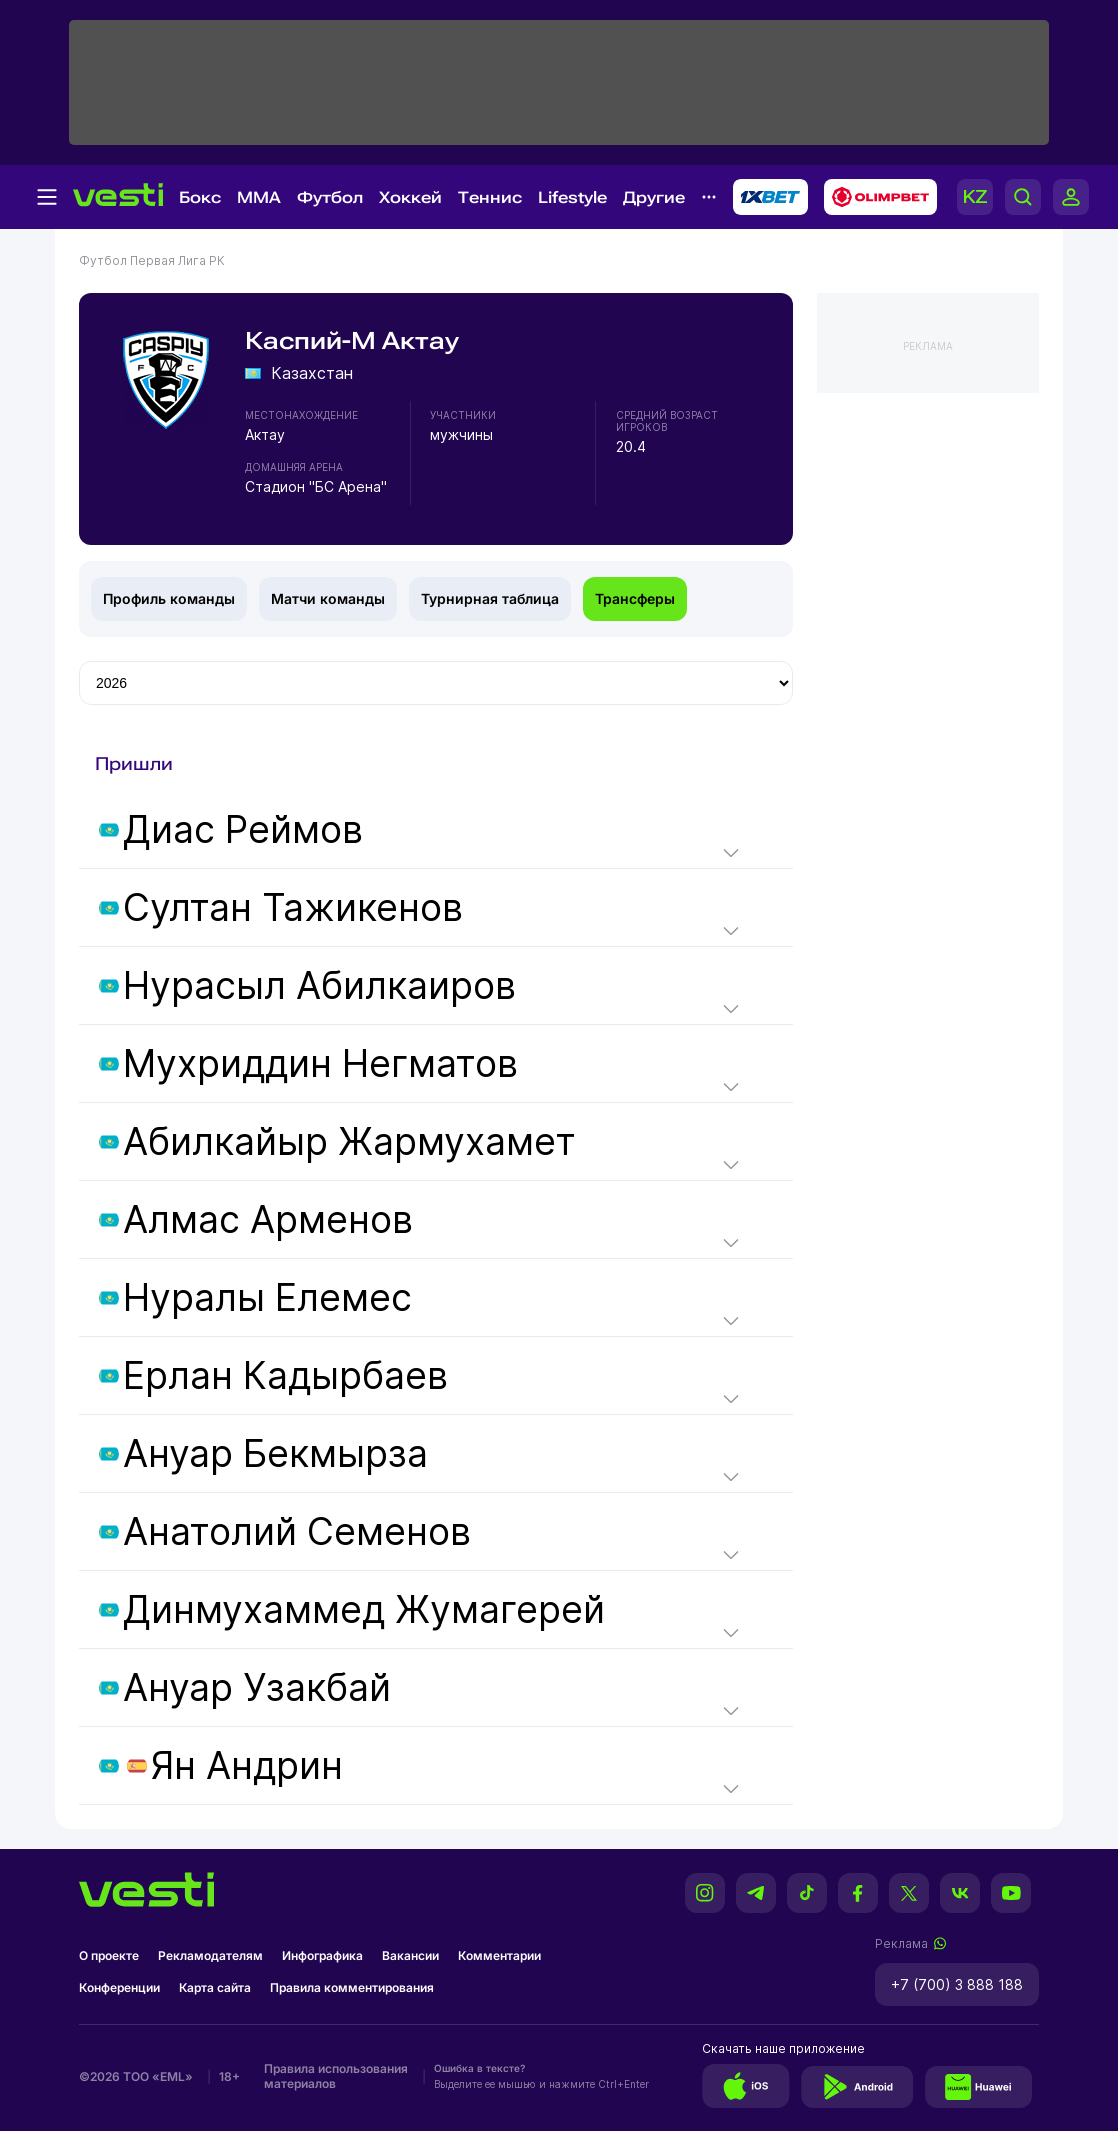  I want to click on Анатолий Семенов, so click(297, 1531).